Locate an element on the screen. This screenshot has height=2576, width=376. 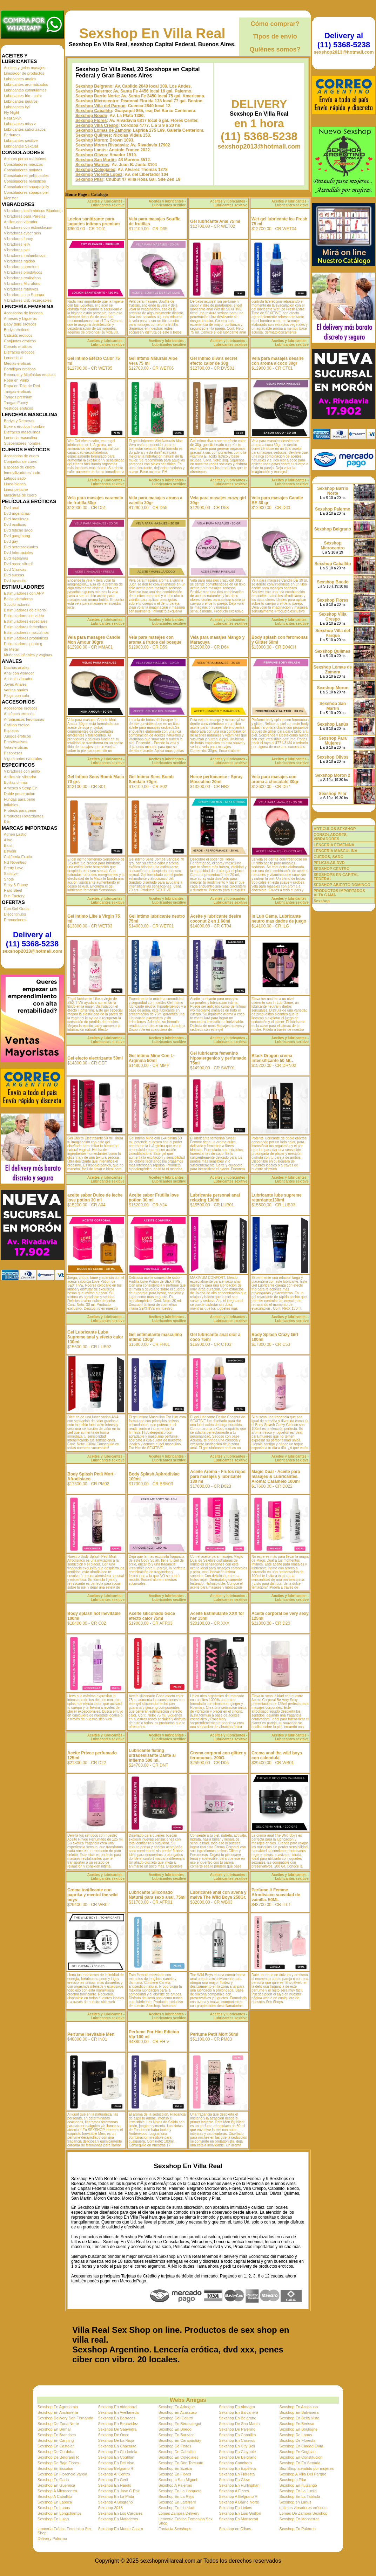
Bodys y Remeras is located at coordinates (19, 421).